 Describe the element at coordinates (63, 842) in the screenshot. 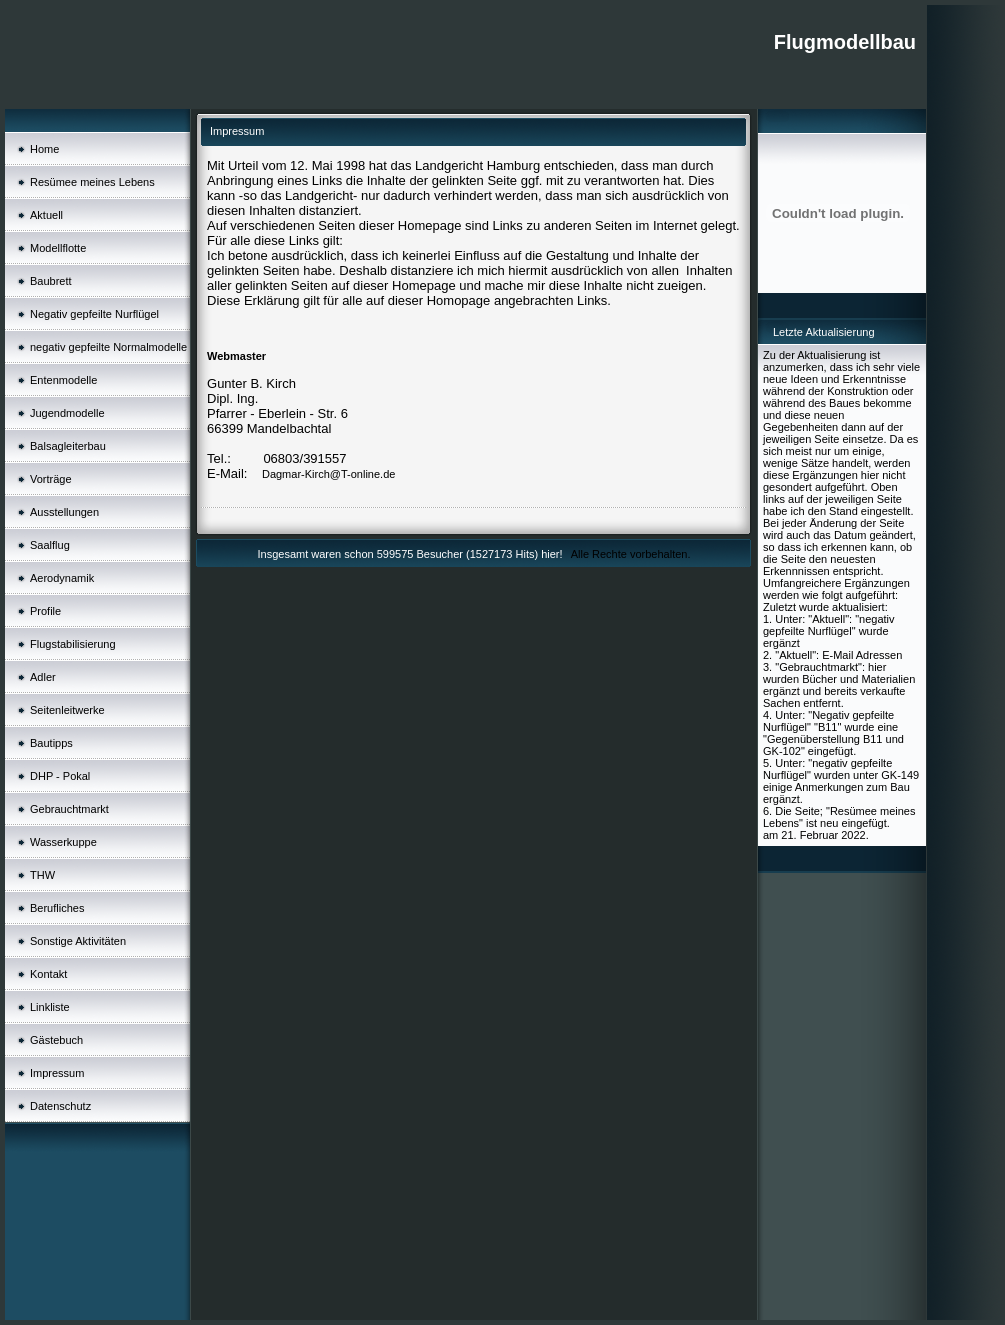

I see `Wasserkuppe` at that location.